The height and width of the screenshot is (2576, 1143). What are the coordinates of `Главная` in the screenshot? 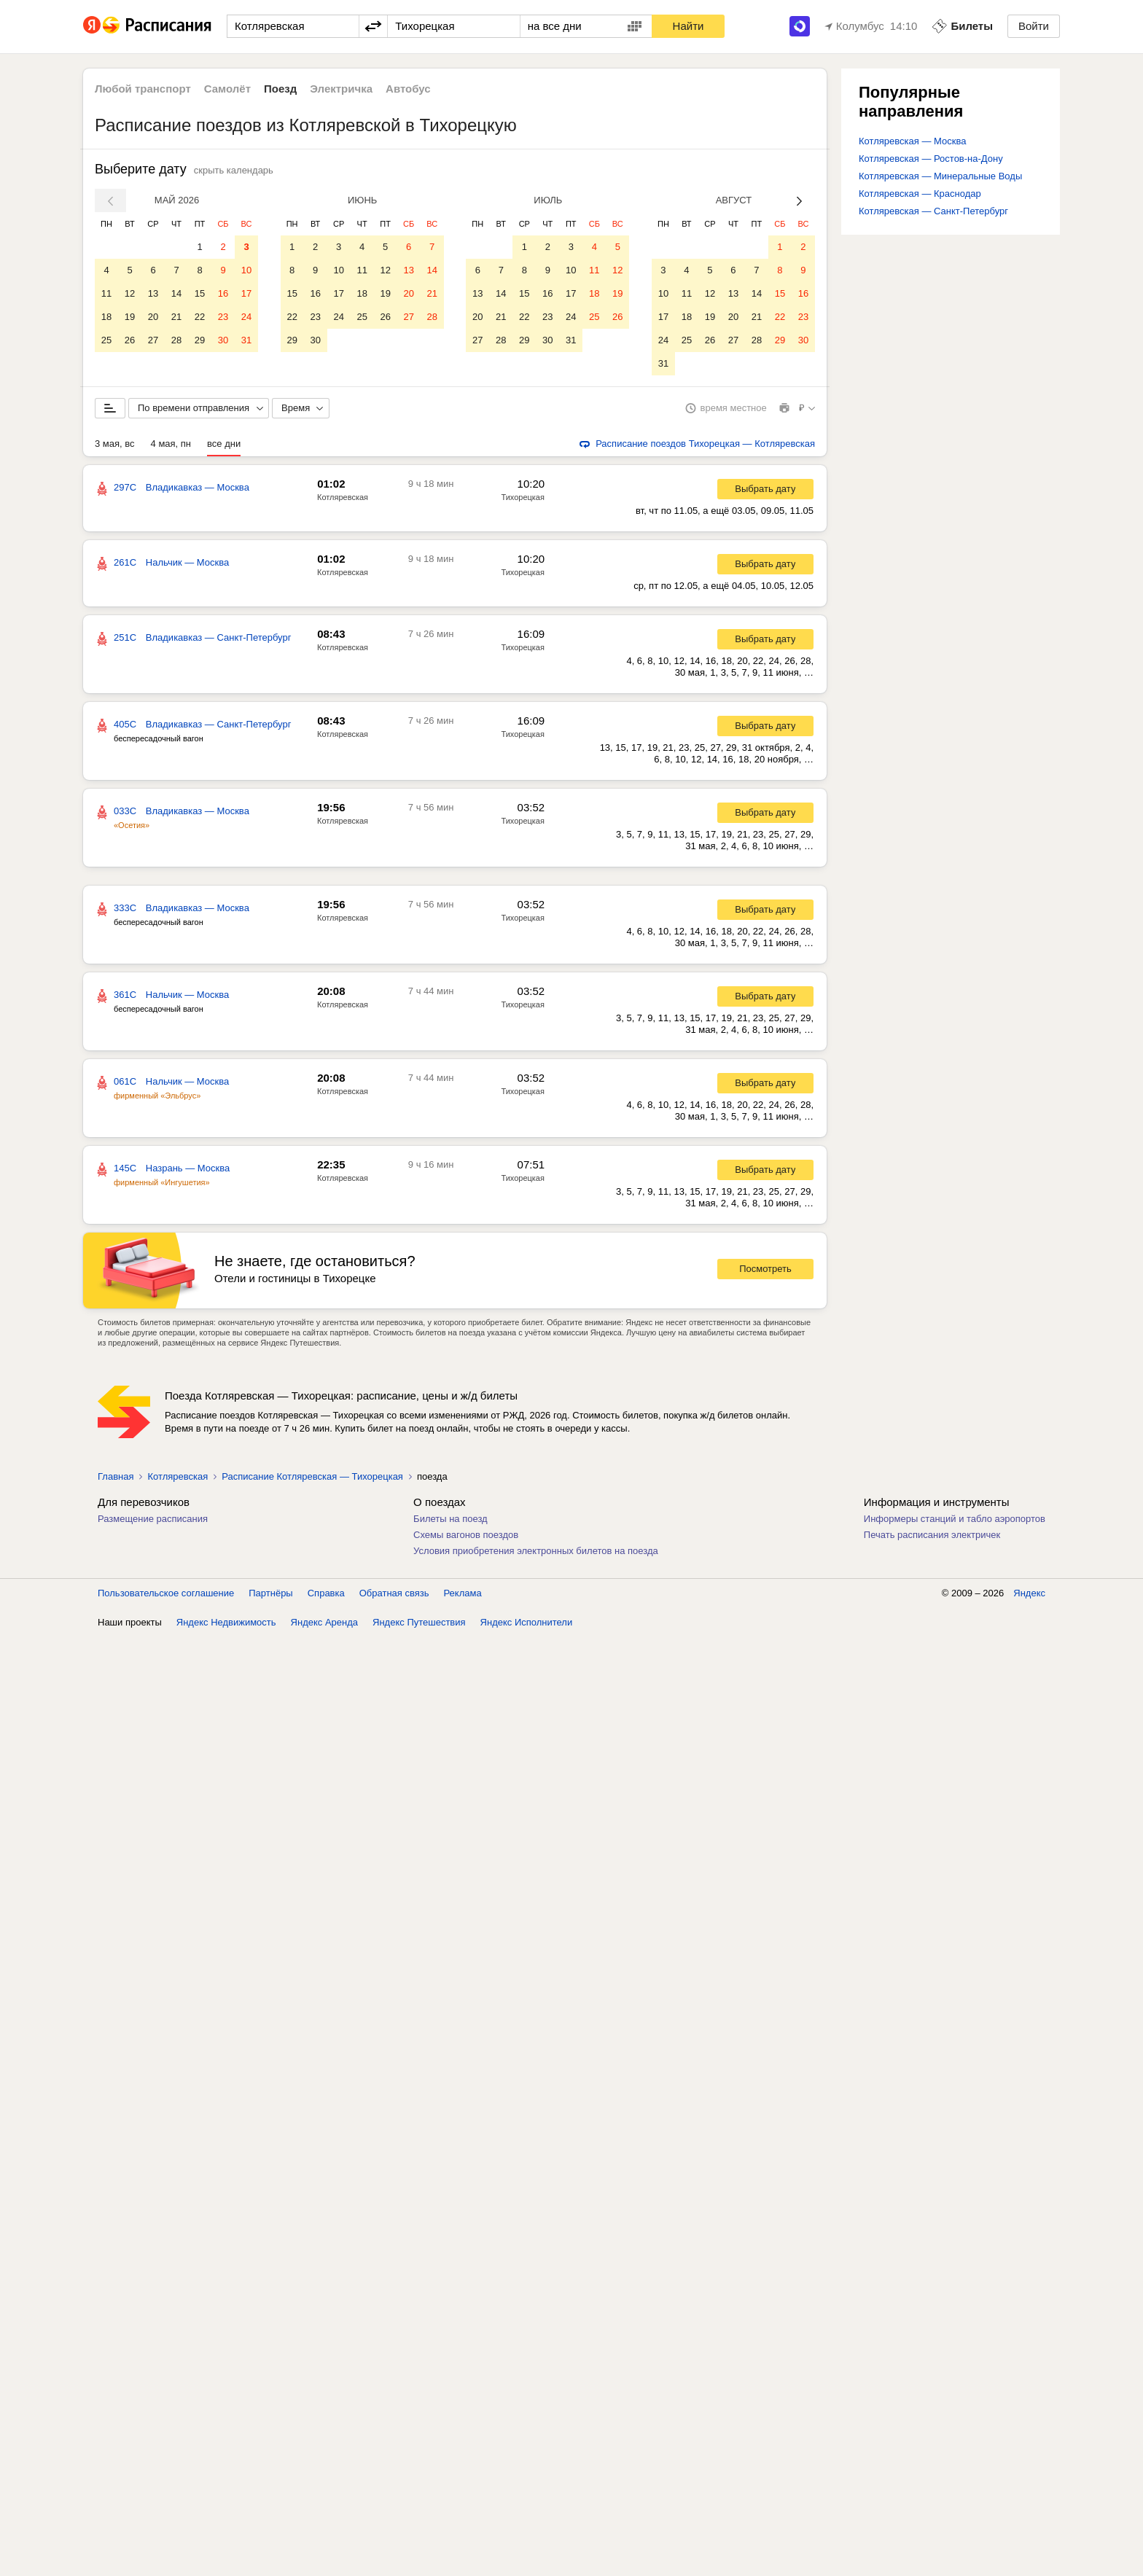 It's located at (115, 1476).